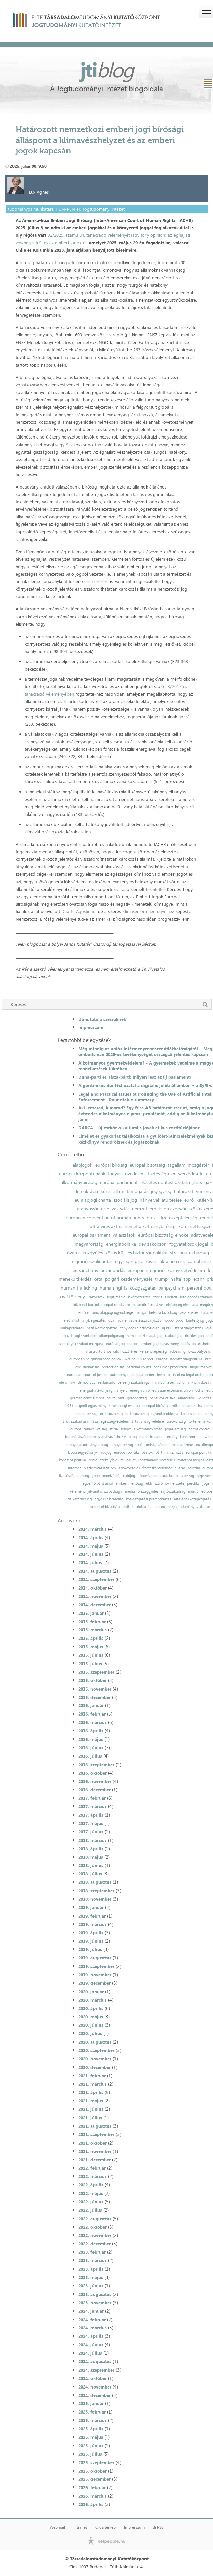 This screenshot has width=213, height=2576. I want to click on szolidaritás, so click(101, 1261).